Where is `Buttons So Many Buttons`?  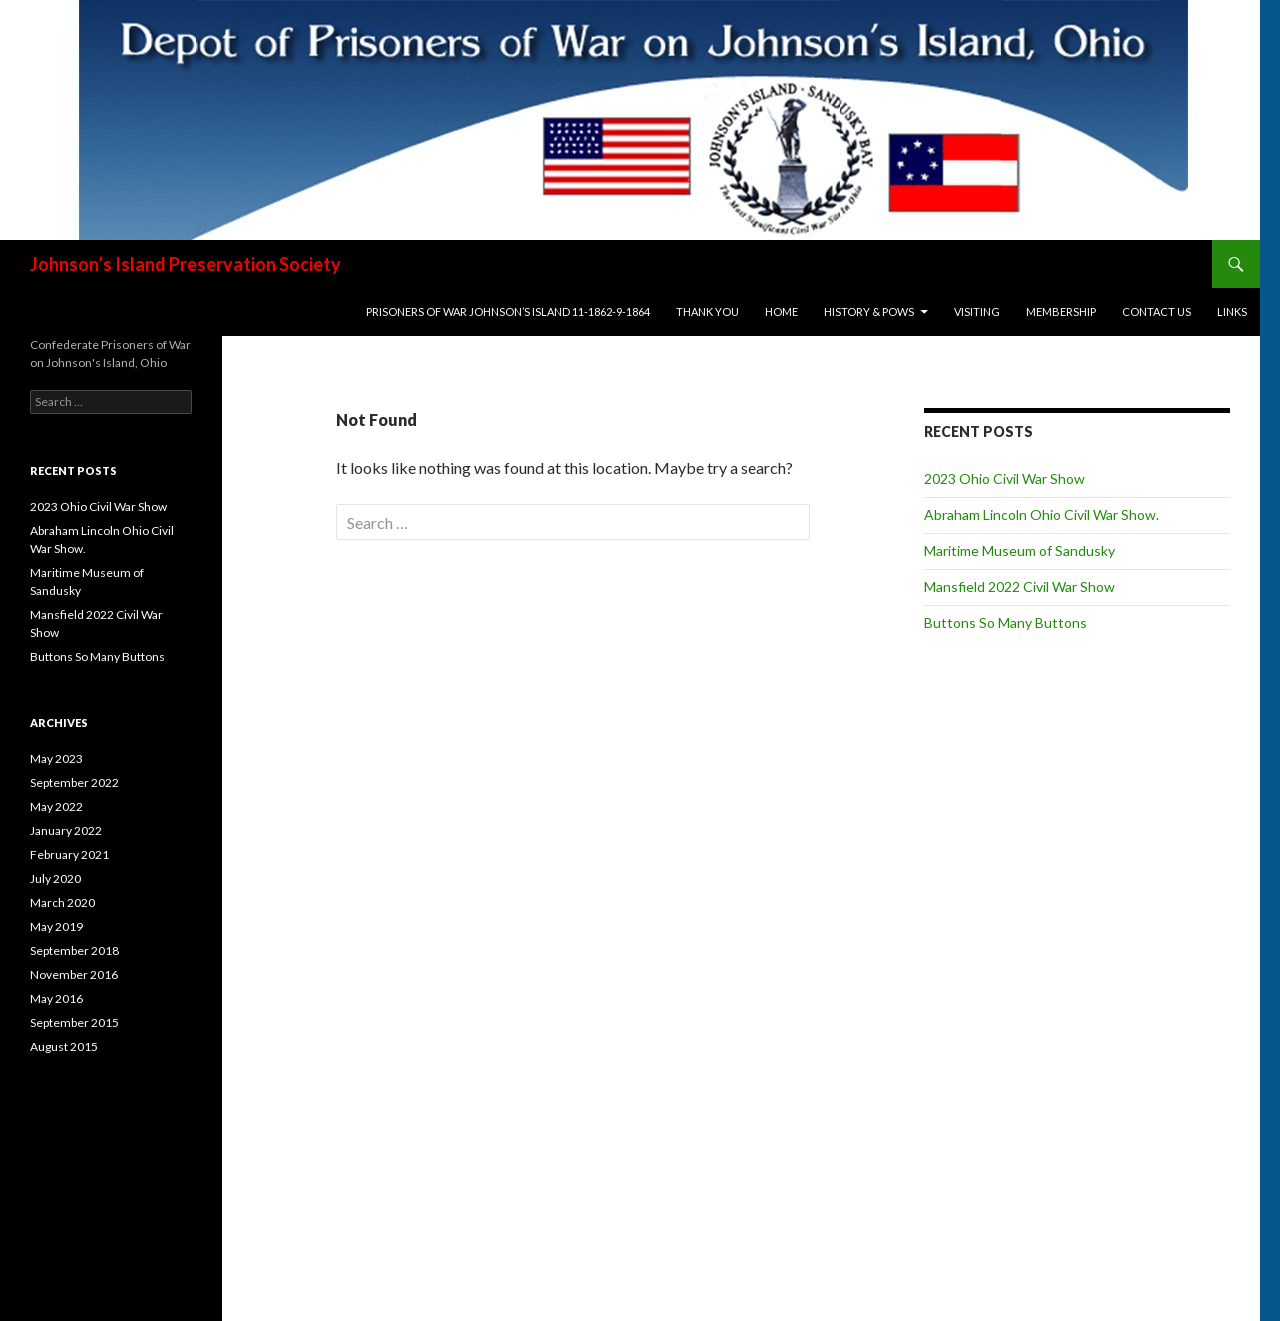 Buttons So Many Buttons is located at coordinates (1005, 622).